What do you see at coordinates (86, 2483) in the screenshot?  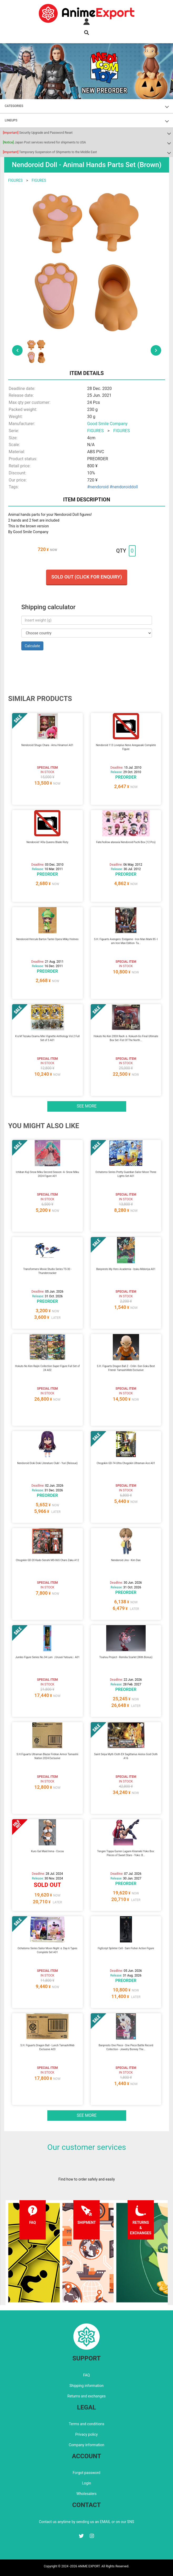 I see `Login` at bounding box center [86, 2483].